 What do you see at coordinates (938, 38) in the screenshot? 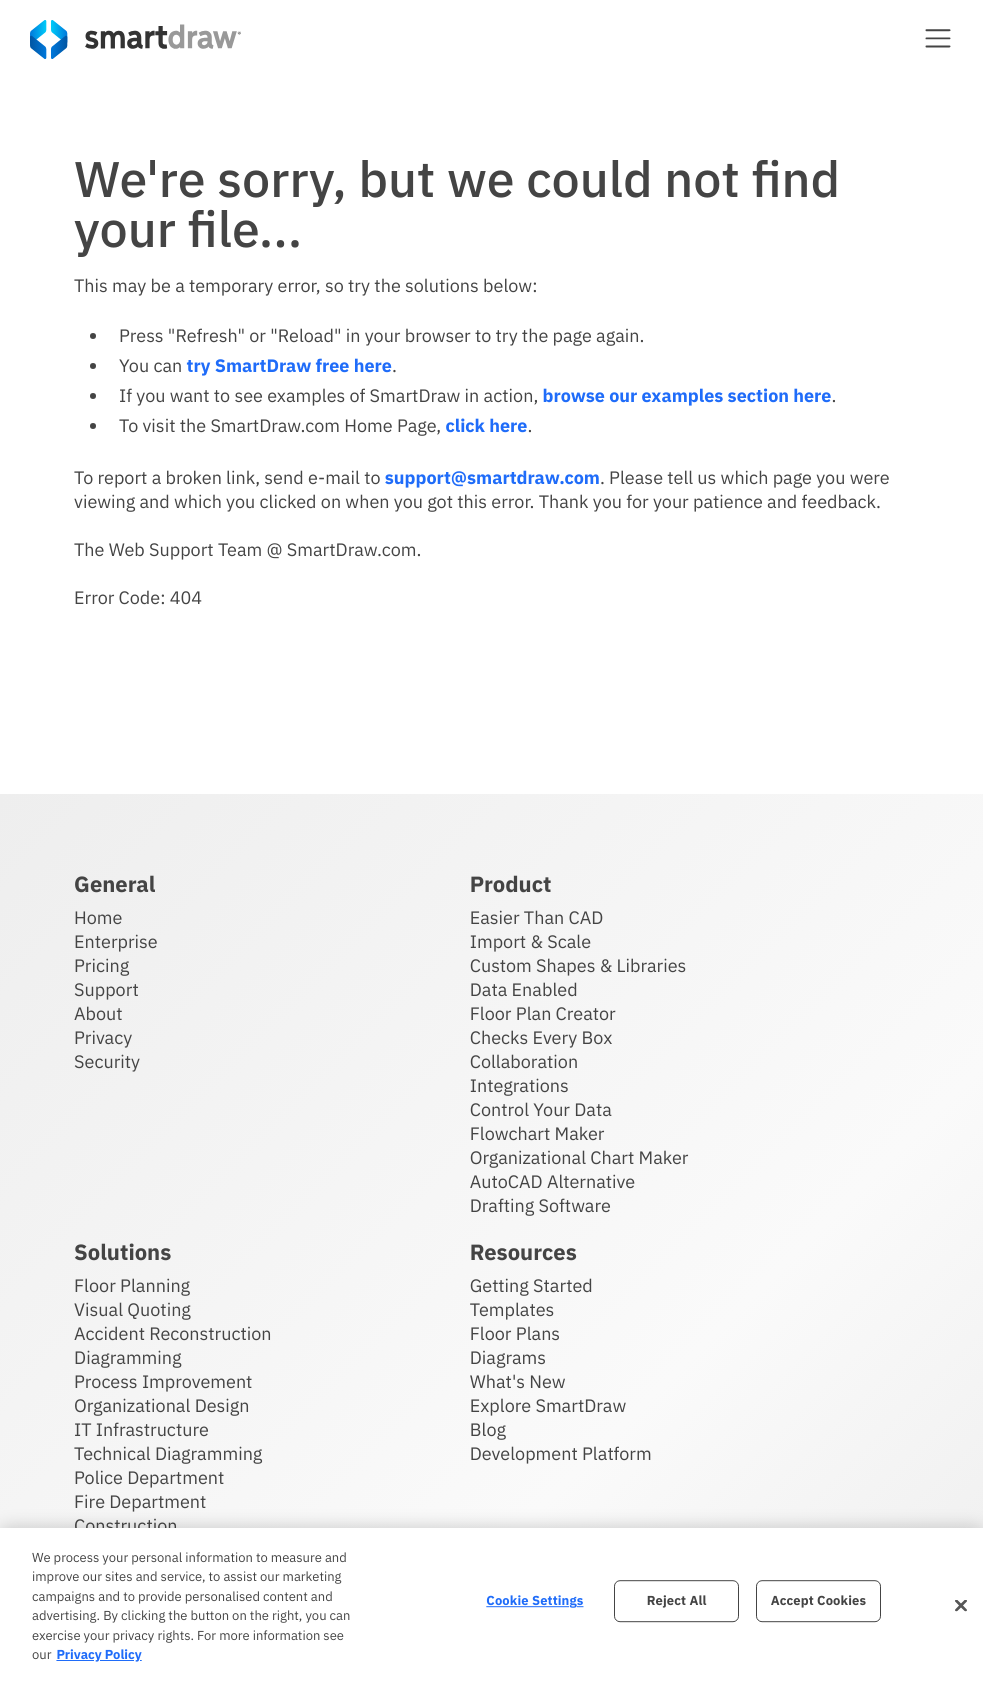
I see `[button]` at bounding box center [938, 38].